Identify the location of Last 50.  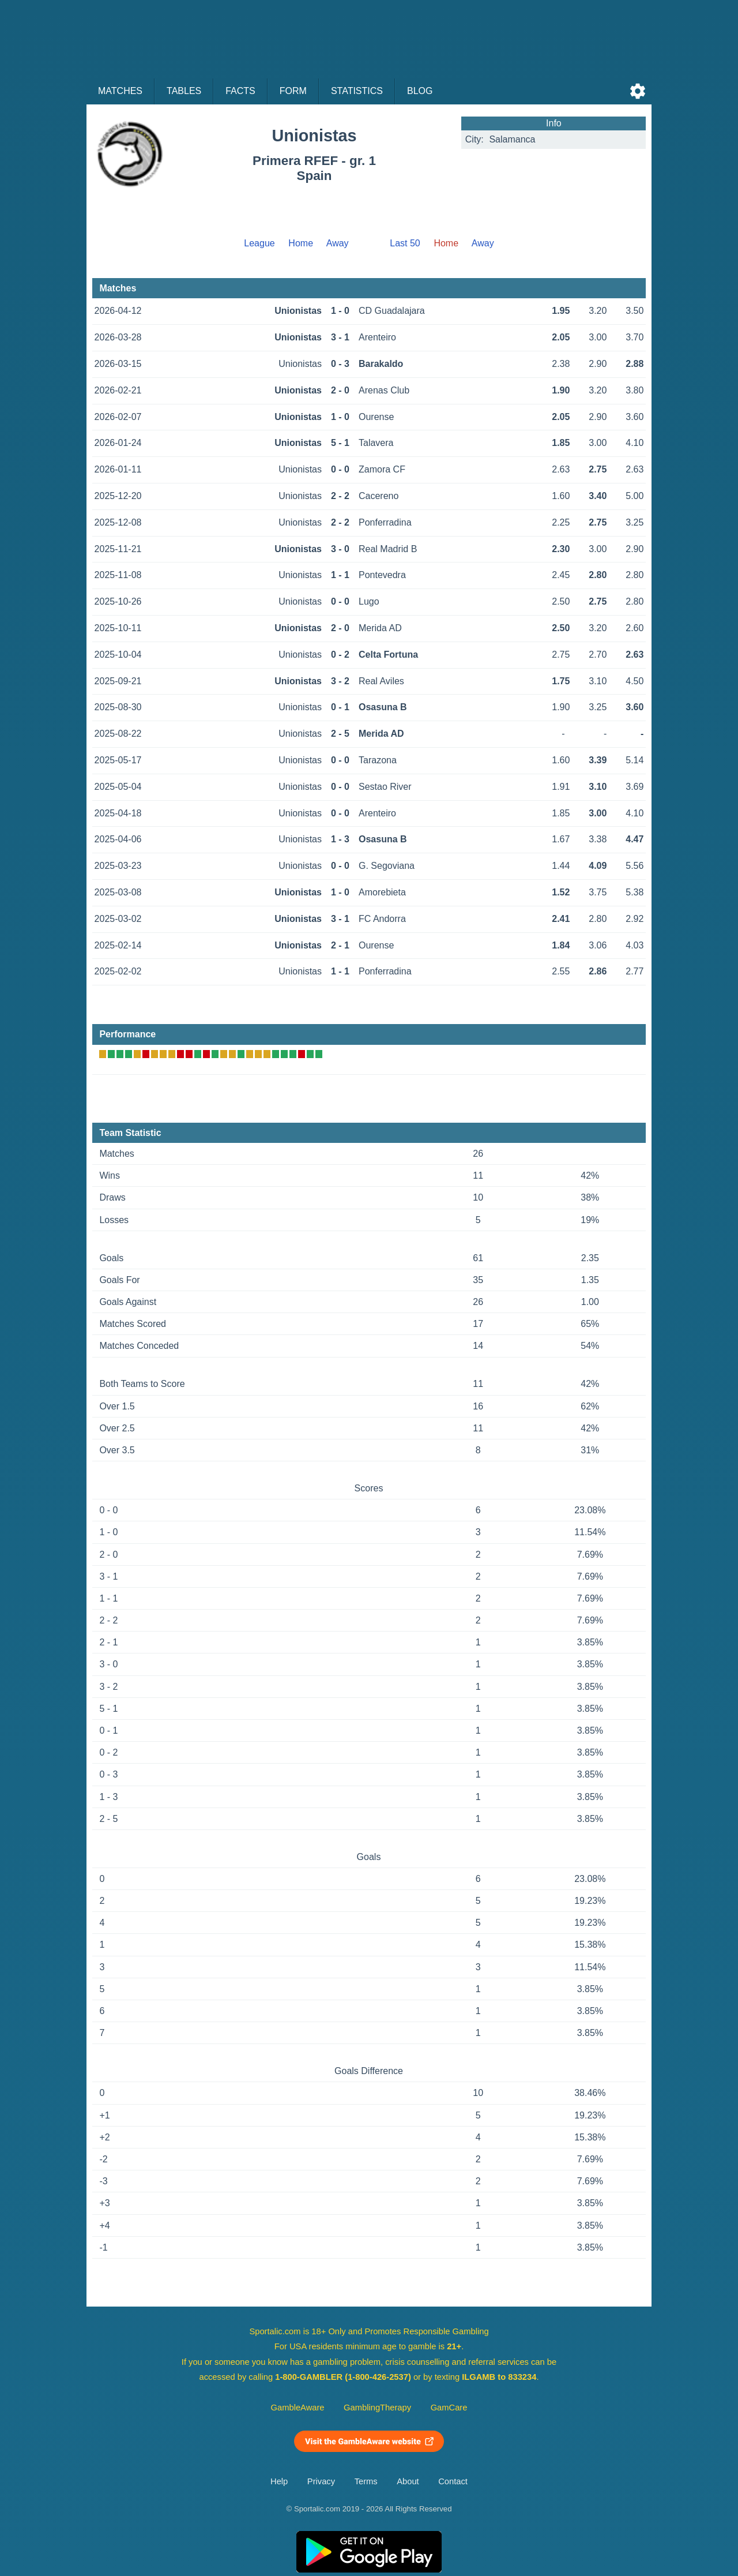
(405, 243).